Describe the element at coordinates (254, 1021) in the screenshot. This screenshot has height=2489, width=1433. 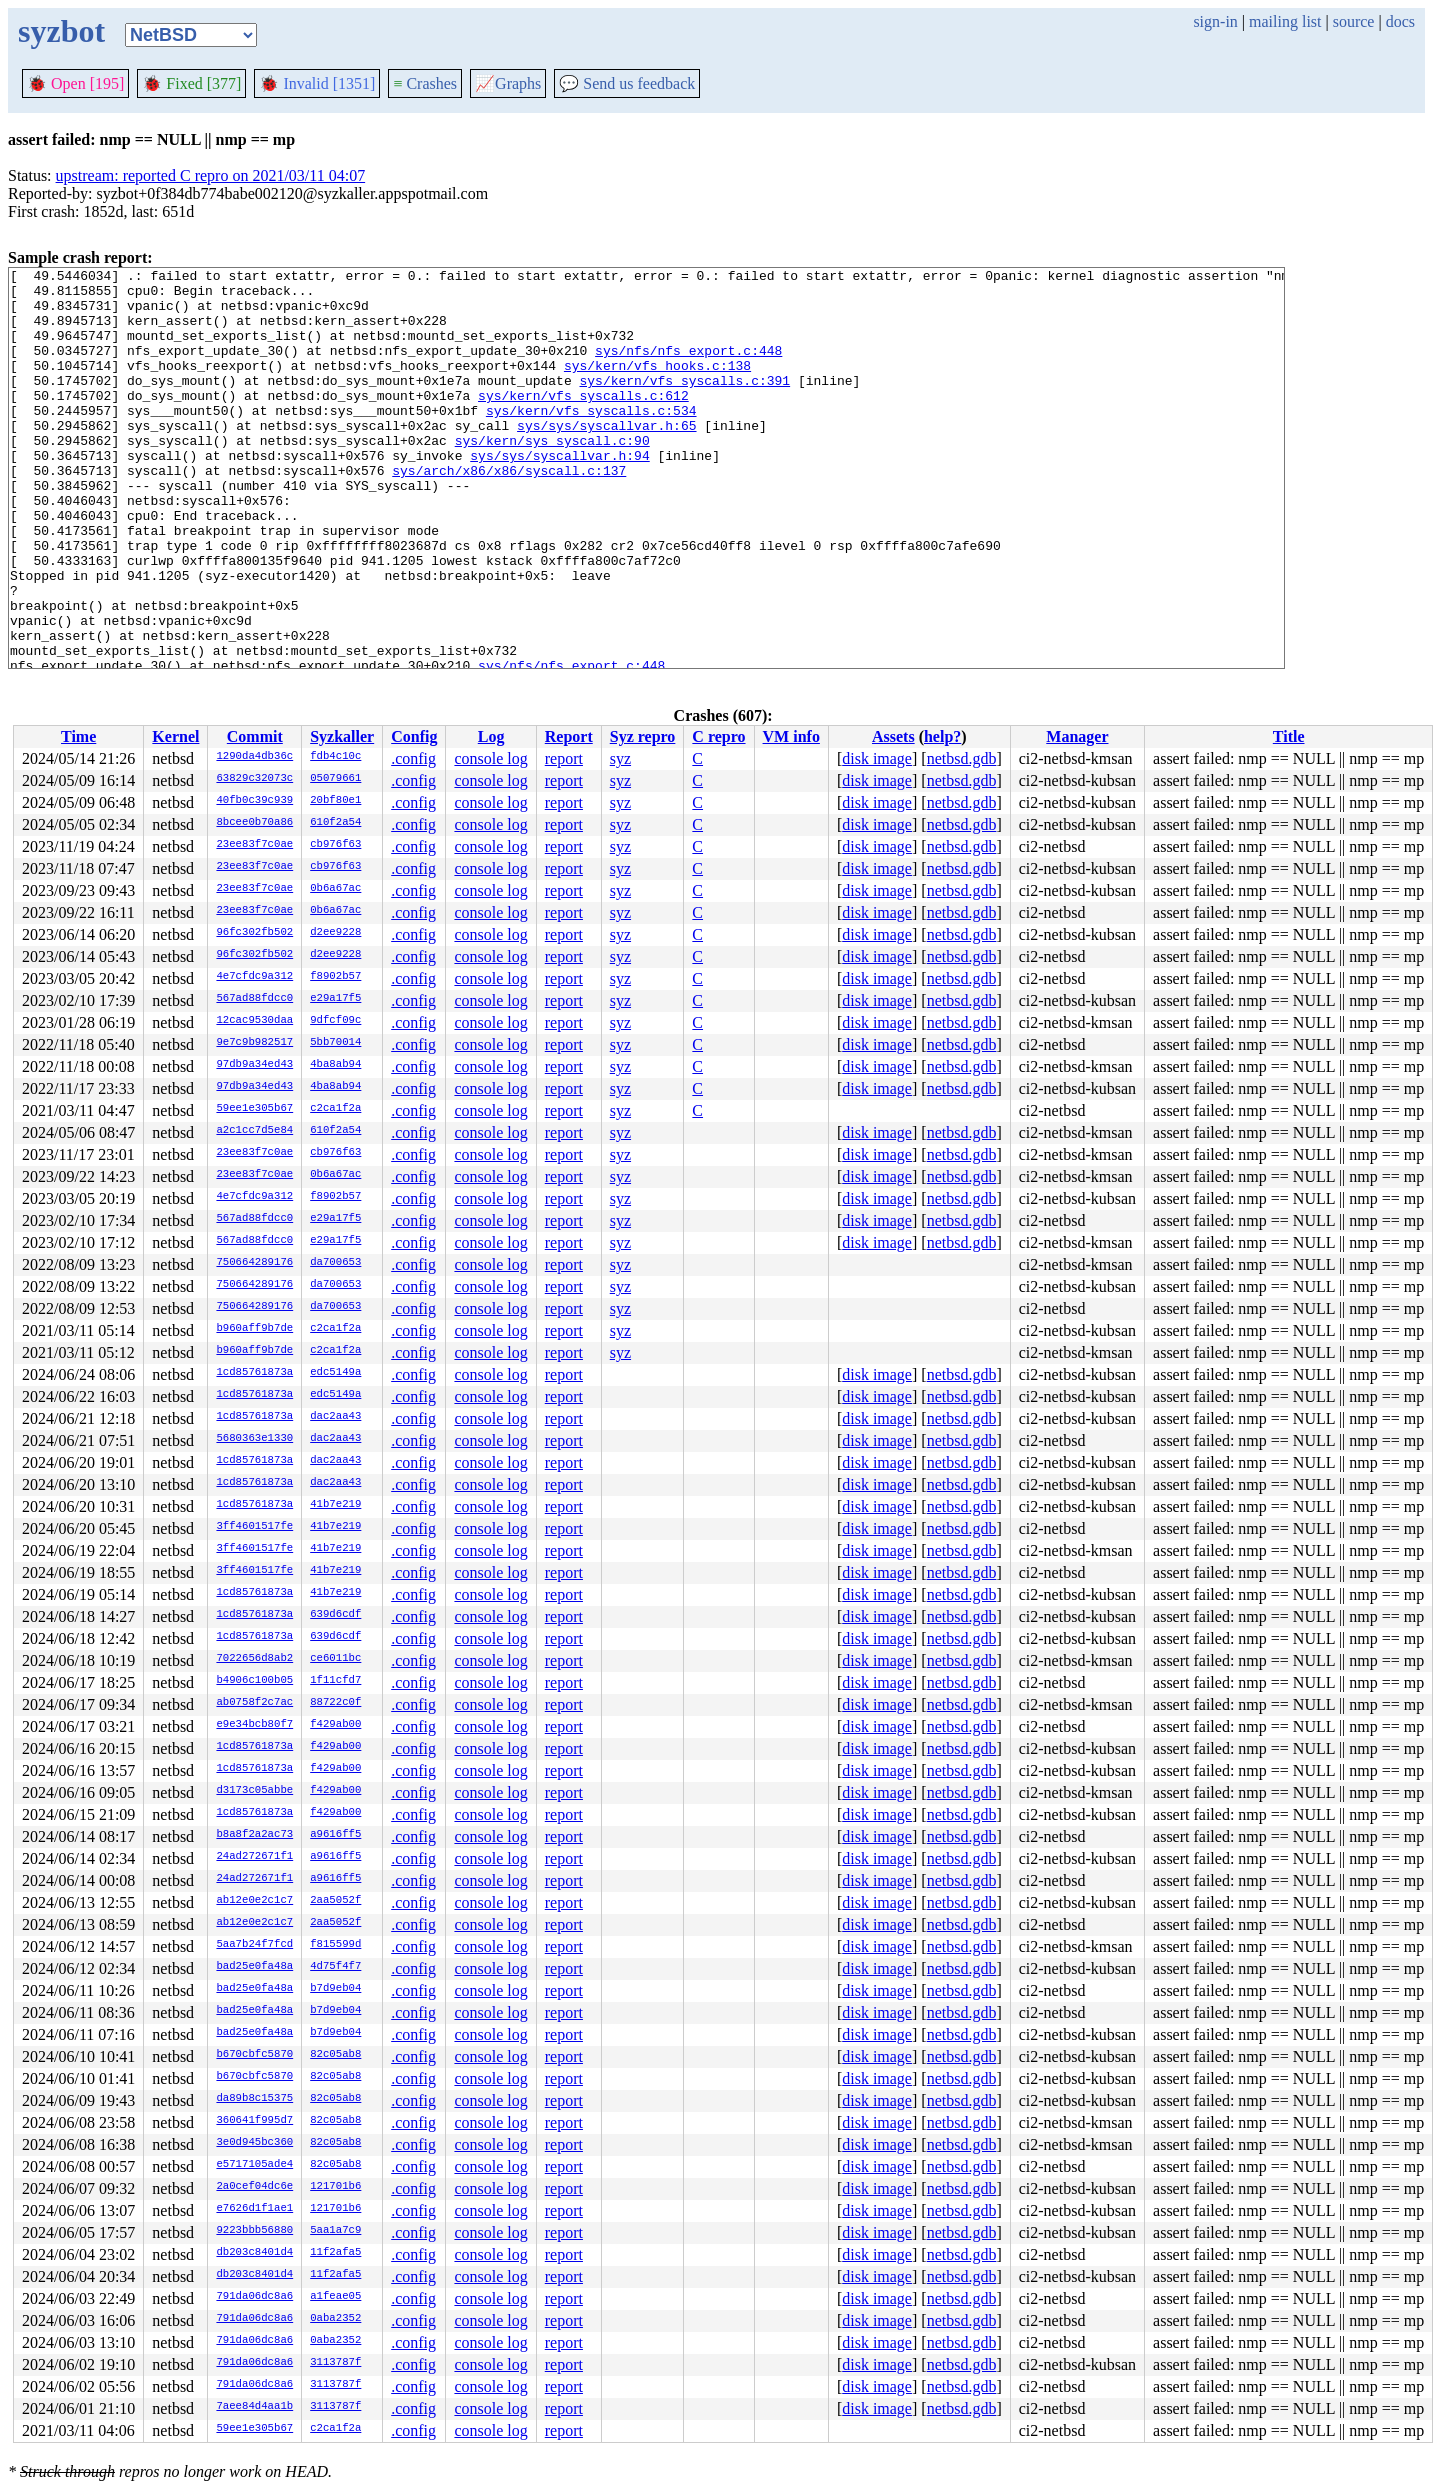
I see `12cac9530daa` at that location.